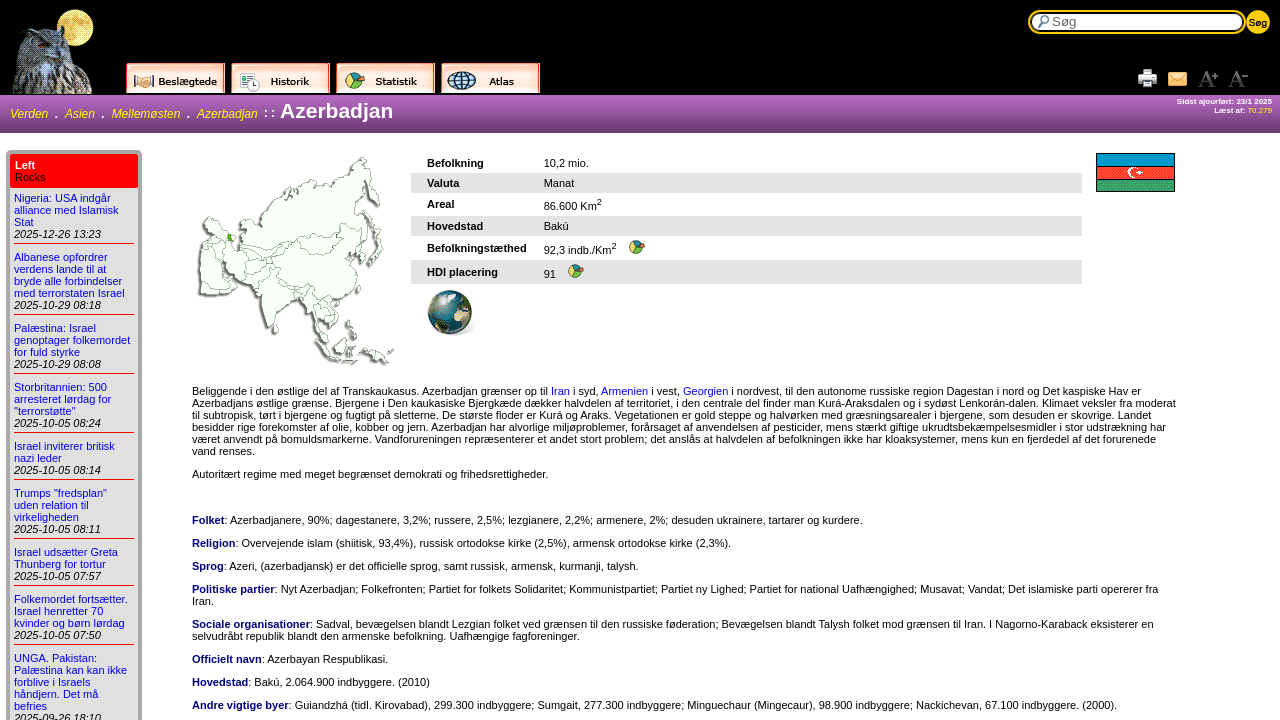 This screenshot has height=720, width=1280. What do you see at coordinates (60, 505) in the screenshot?
I see `Trumps "fredsplan" uden relation til virkeligheden` at bounding box center [60, 505].